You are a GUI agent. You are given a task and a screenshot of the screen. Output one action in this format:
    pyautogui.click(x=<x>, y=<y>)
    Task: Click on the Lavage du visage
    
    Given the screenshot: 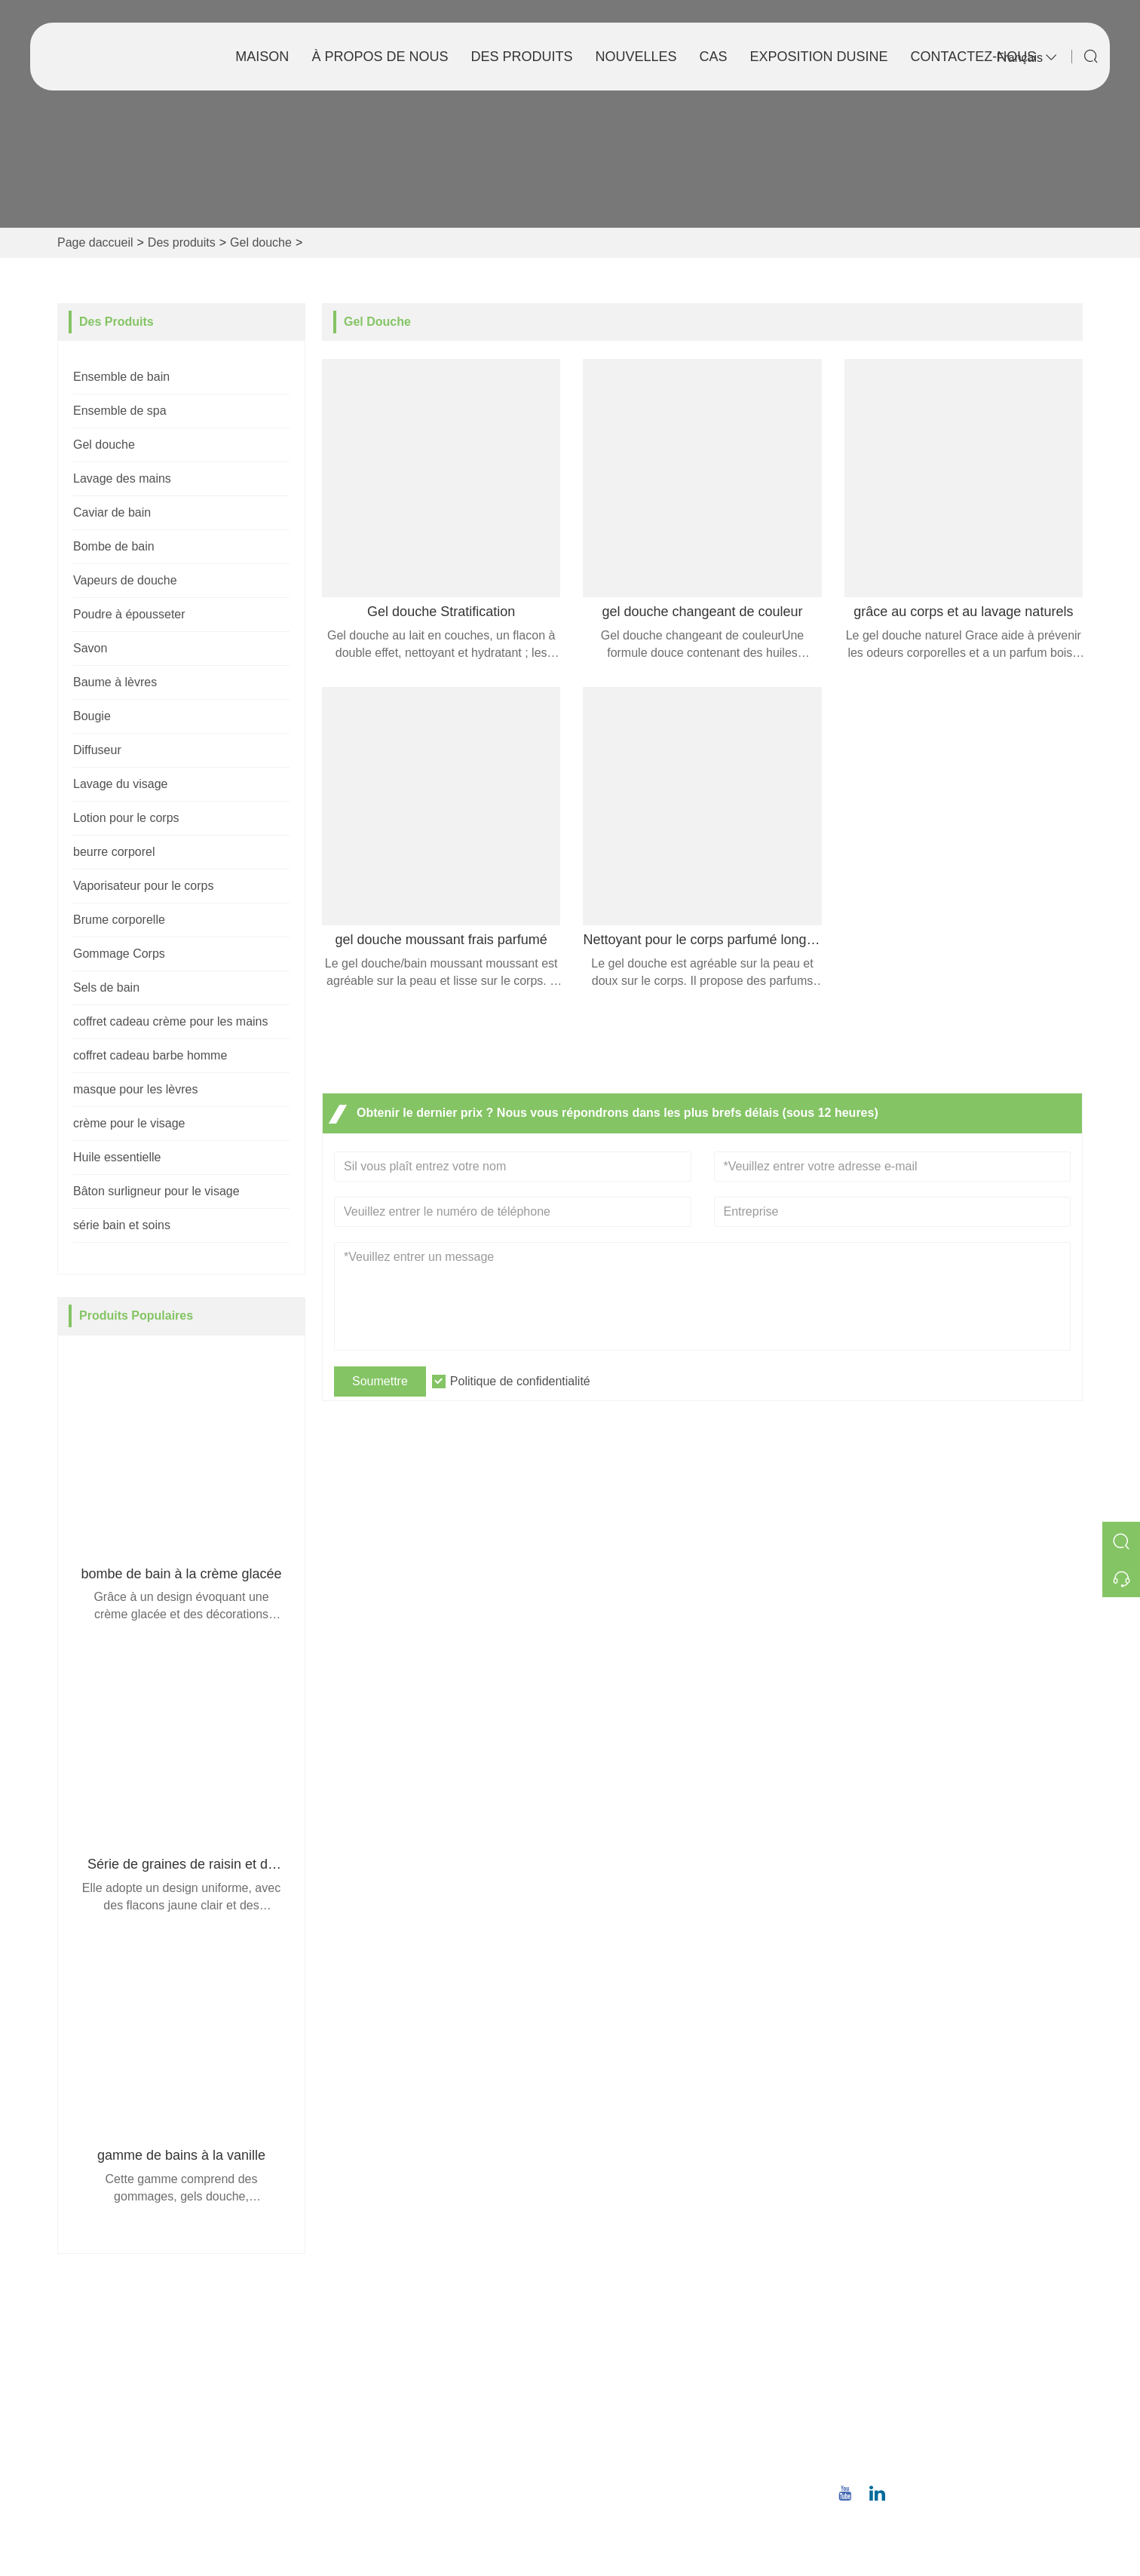 What is the action you would take?
    pyautogui.click(x=120, y=783)
    